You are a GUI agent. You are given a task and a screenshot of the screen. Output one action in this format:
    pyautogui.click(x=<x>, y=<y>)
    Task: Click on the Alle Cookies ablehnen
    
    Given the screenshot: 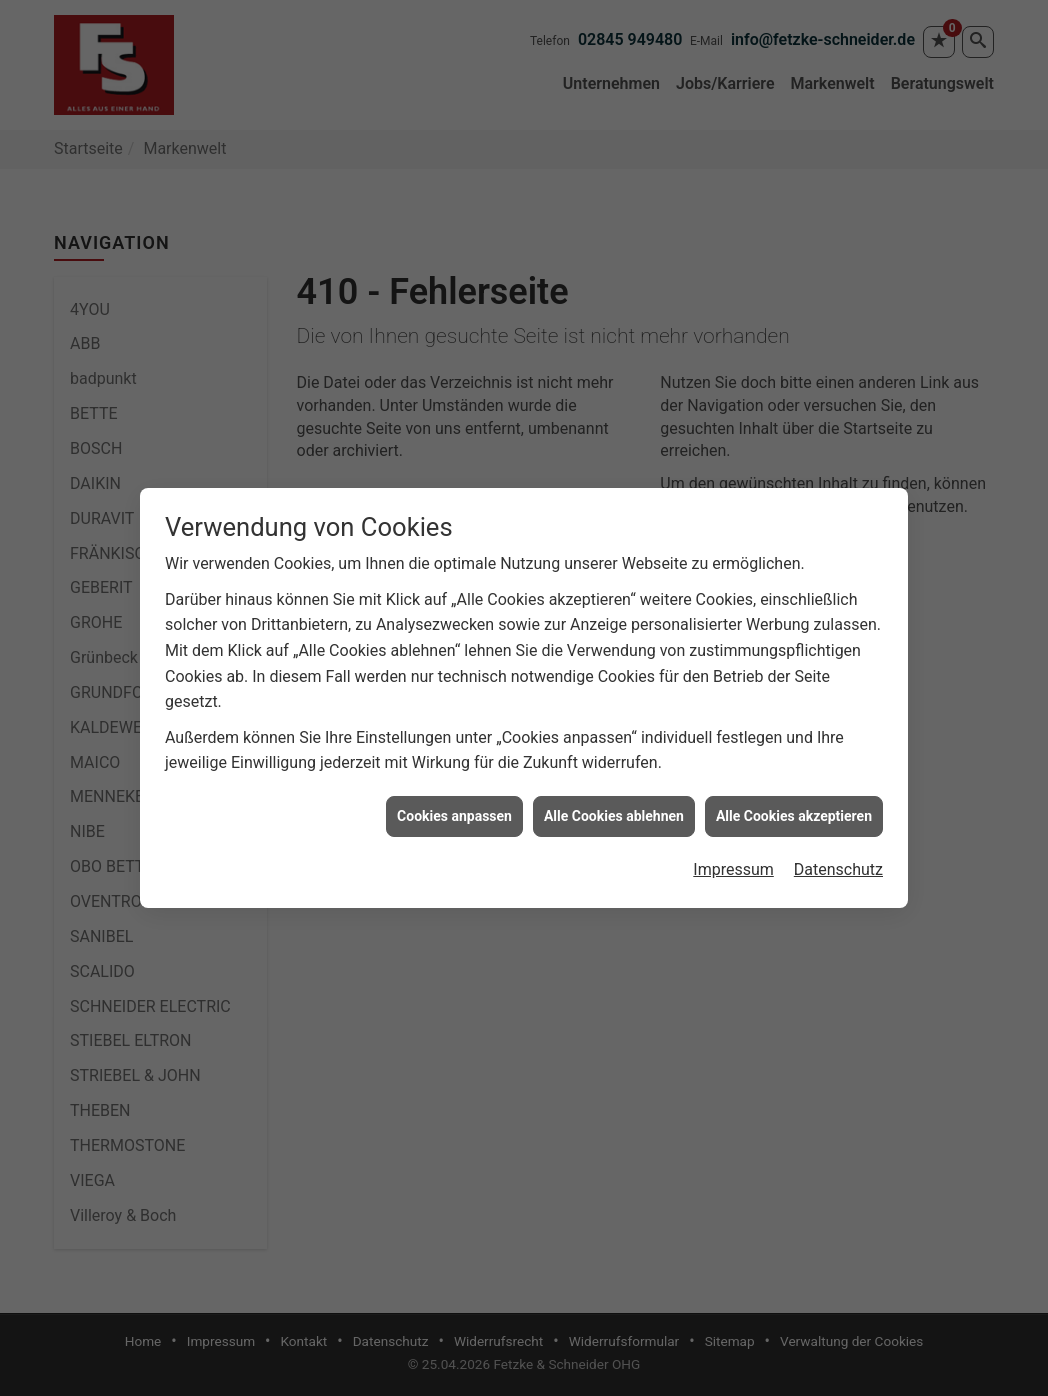 What is the action you would take?
    pyautogui.click(x=614, y=807)
    